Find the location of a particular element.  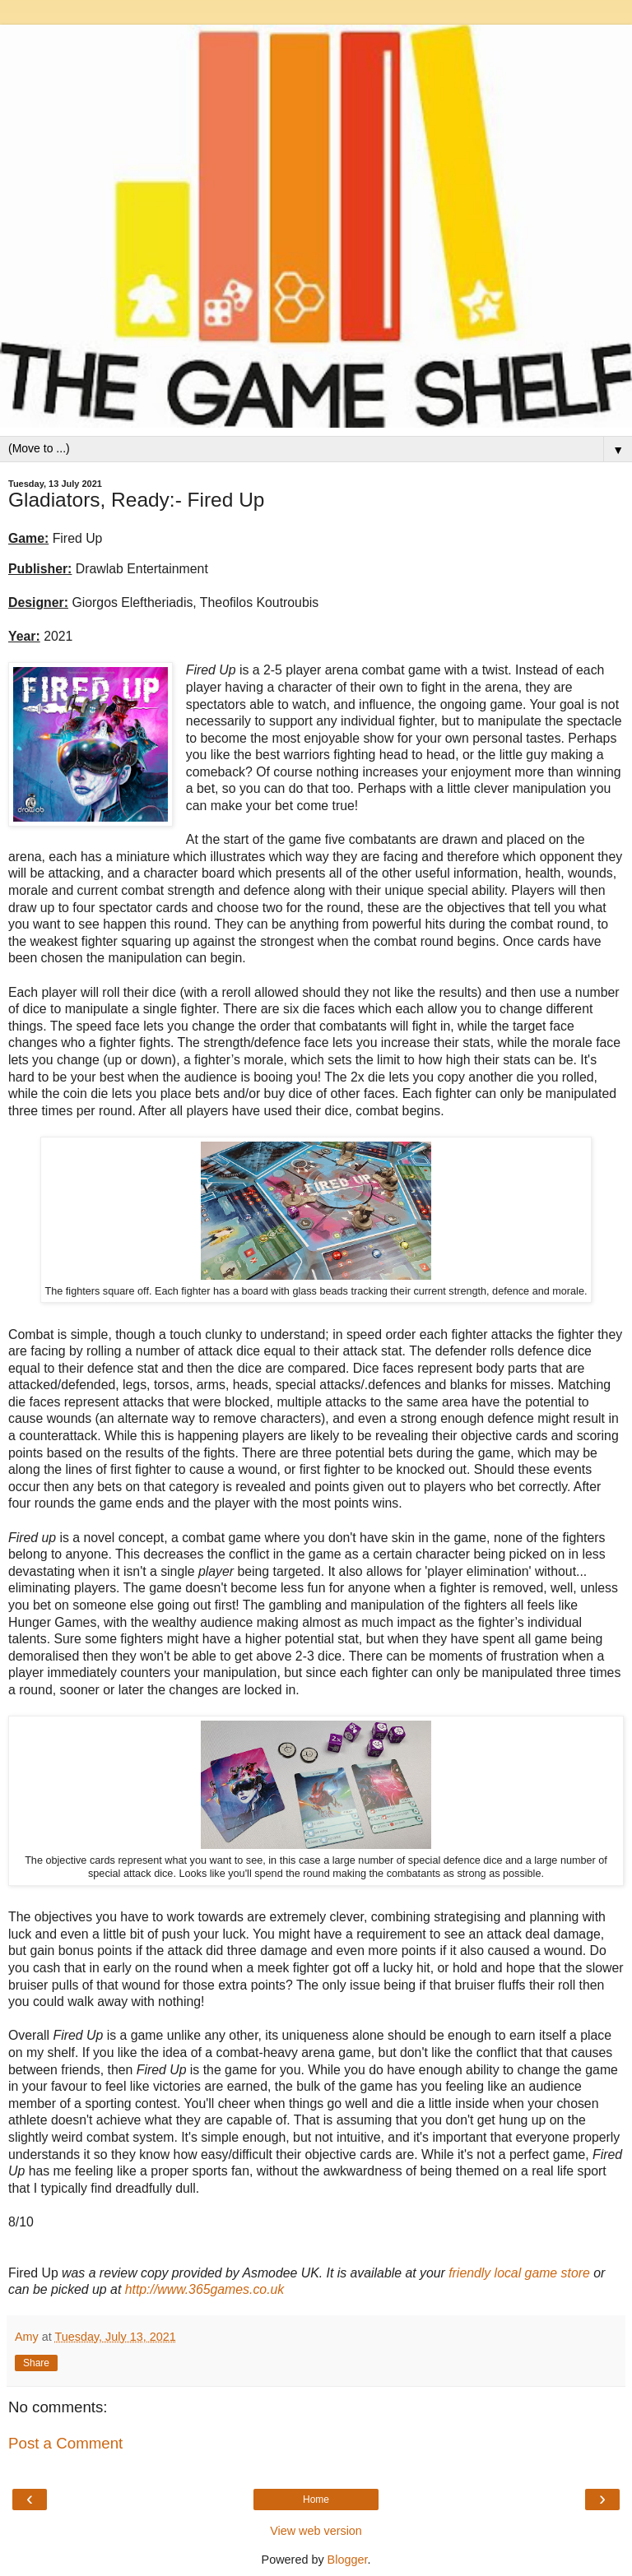

http://www.365games.co.uk is located at coordinates (205, 2289).